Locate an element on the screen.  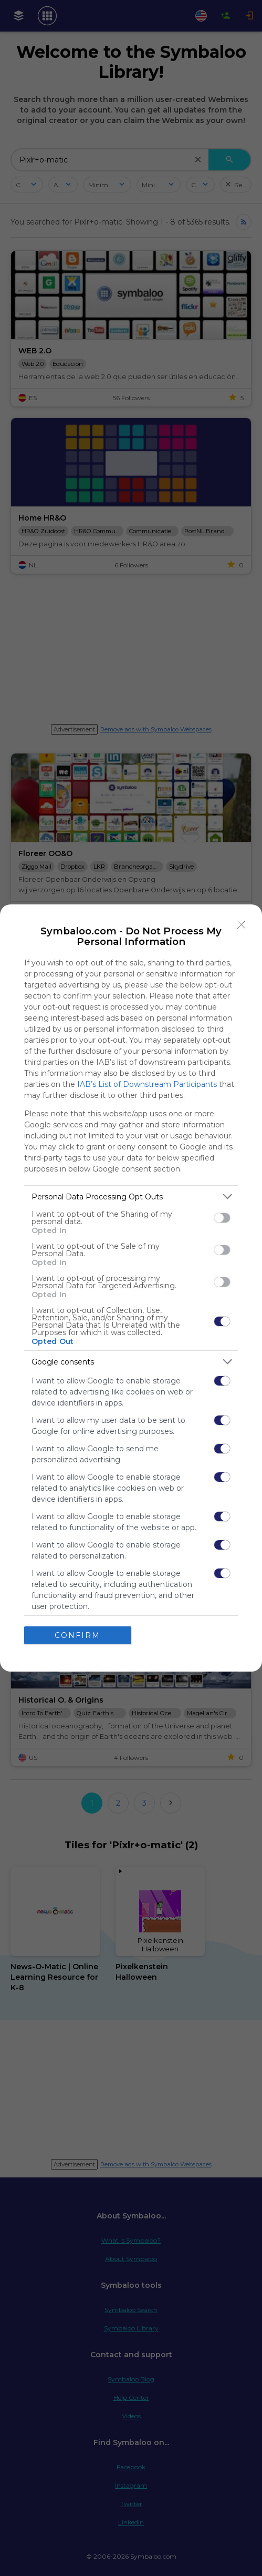
[dialog] is located at coordinates (131, 1288).